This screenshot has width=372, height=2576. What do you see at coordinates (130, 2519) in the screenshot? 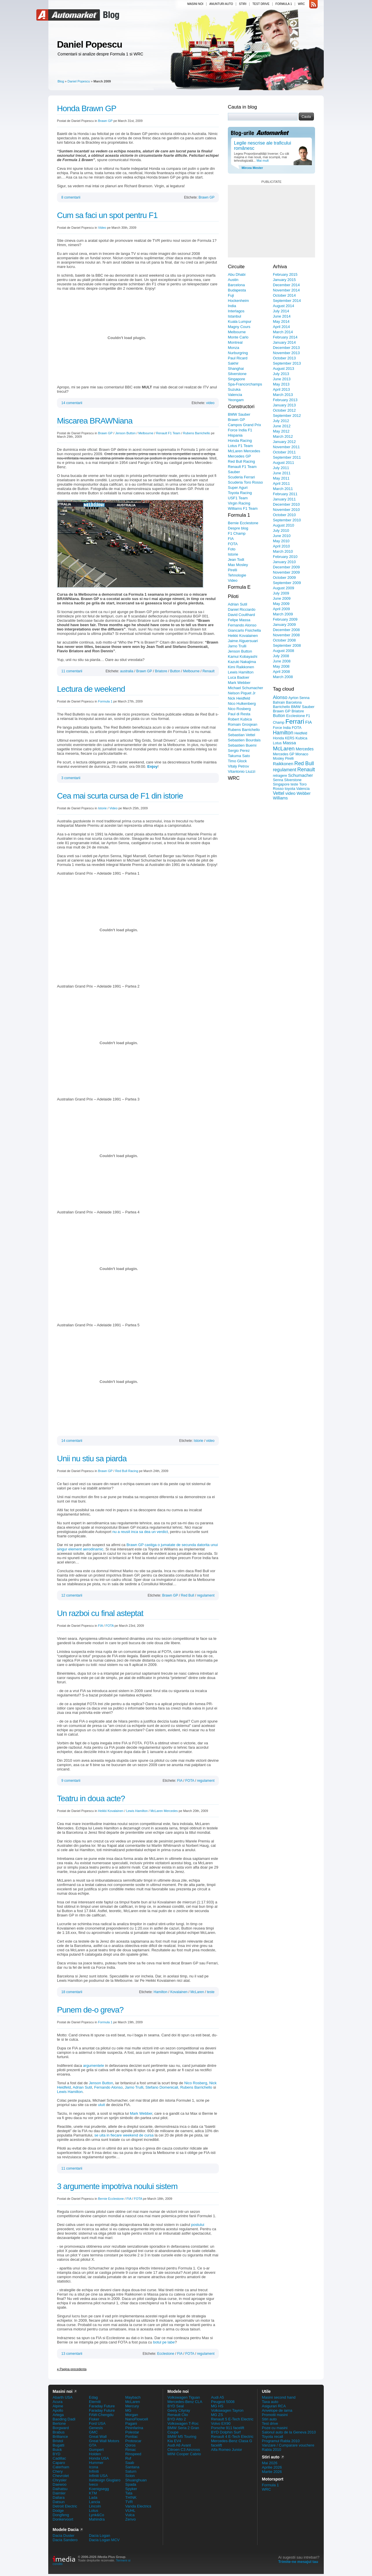
I see `Zenvo` at bounding box center [130, 2519].